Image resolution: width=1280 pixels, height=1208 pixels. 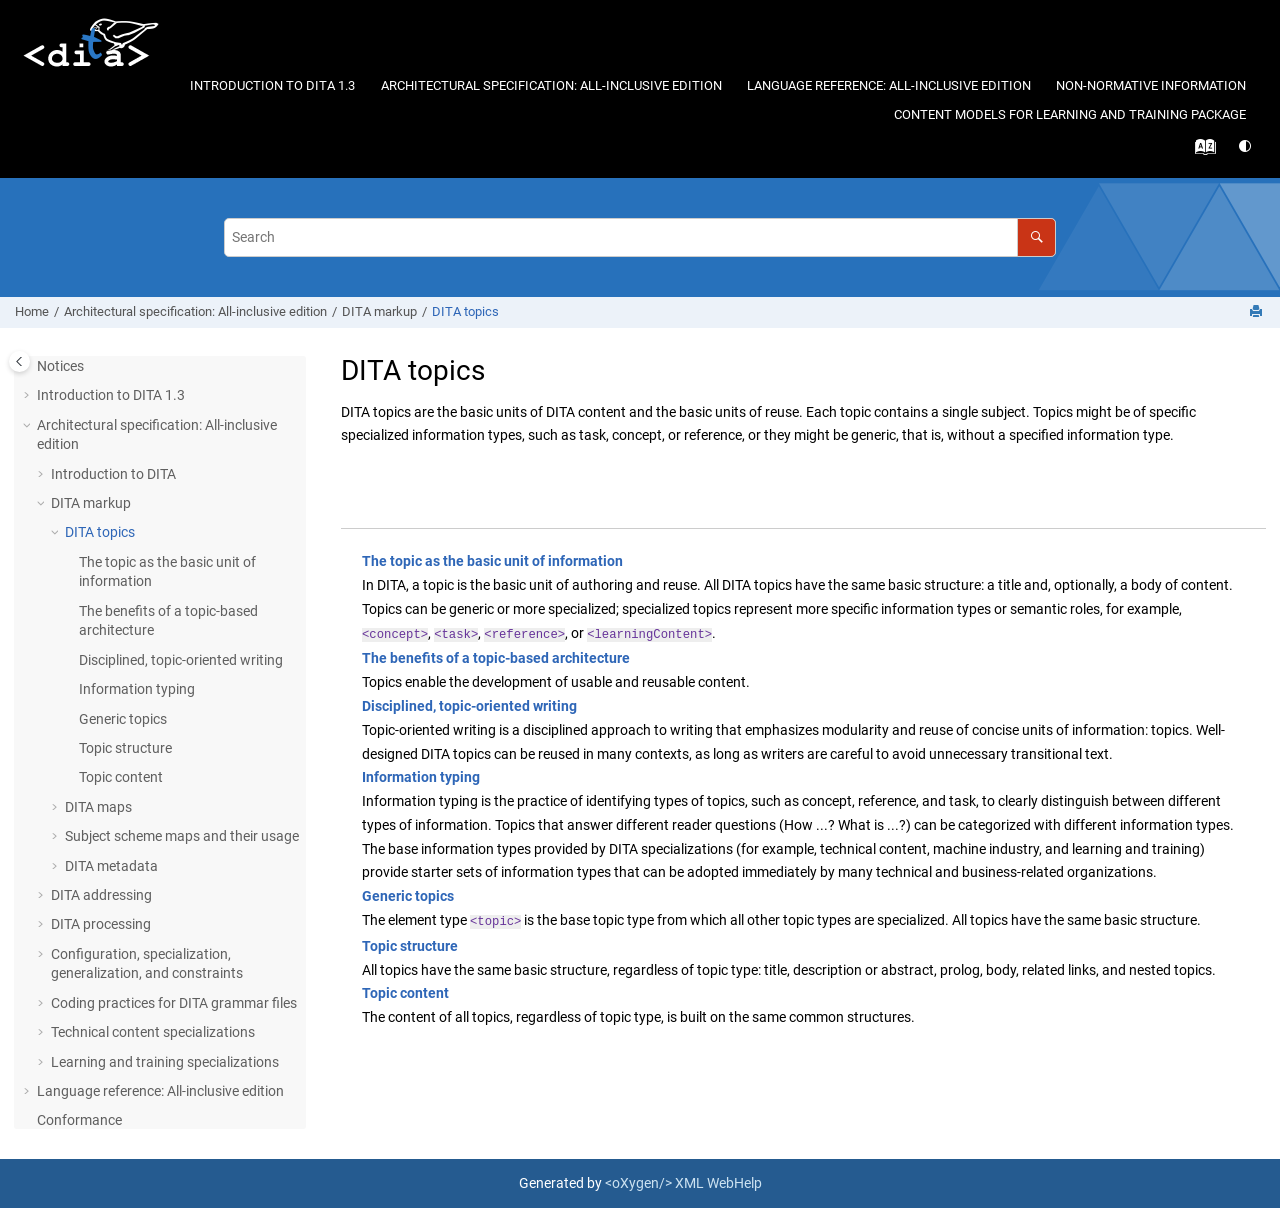 I want to click on Topic content, so click(x=121, y=777).